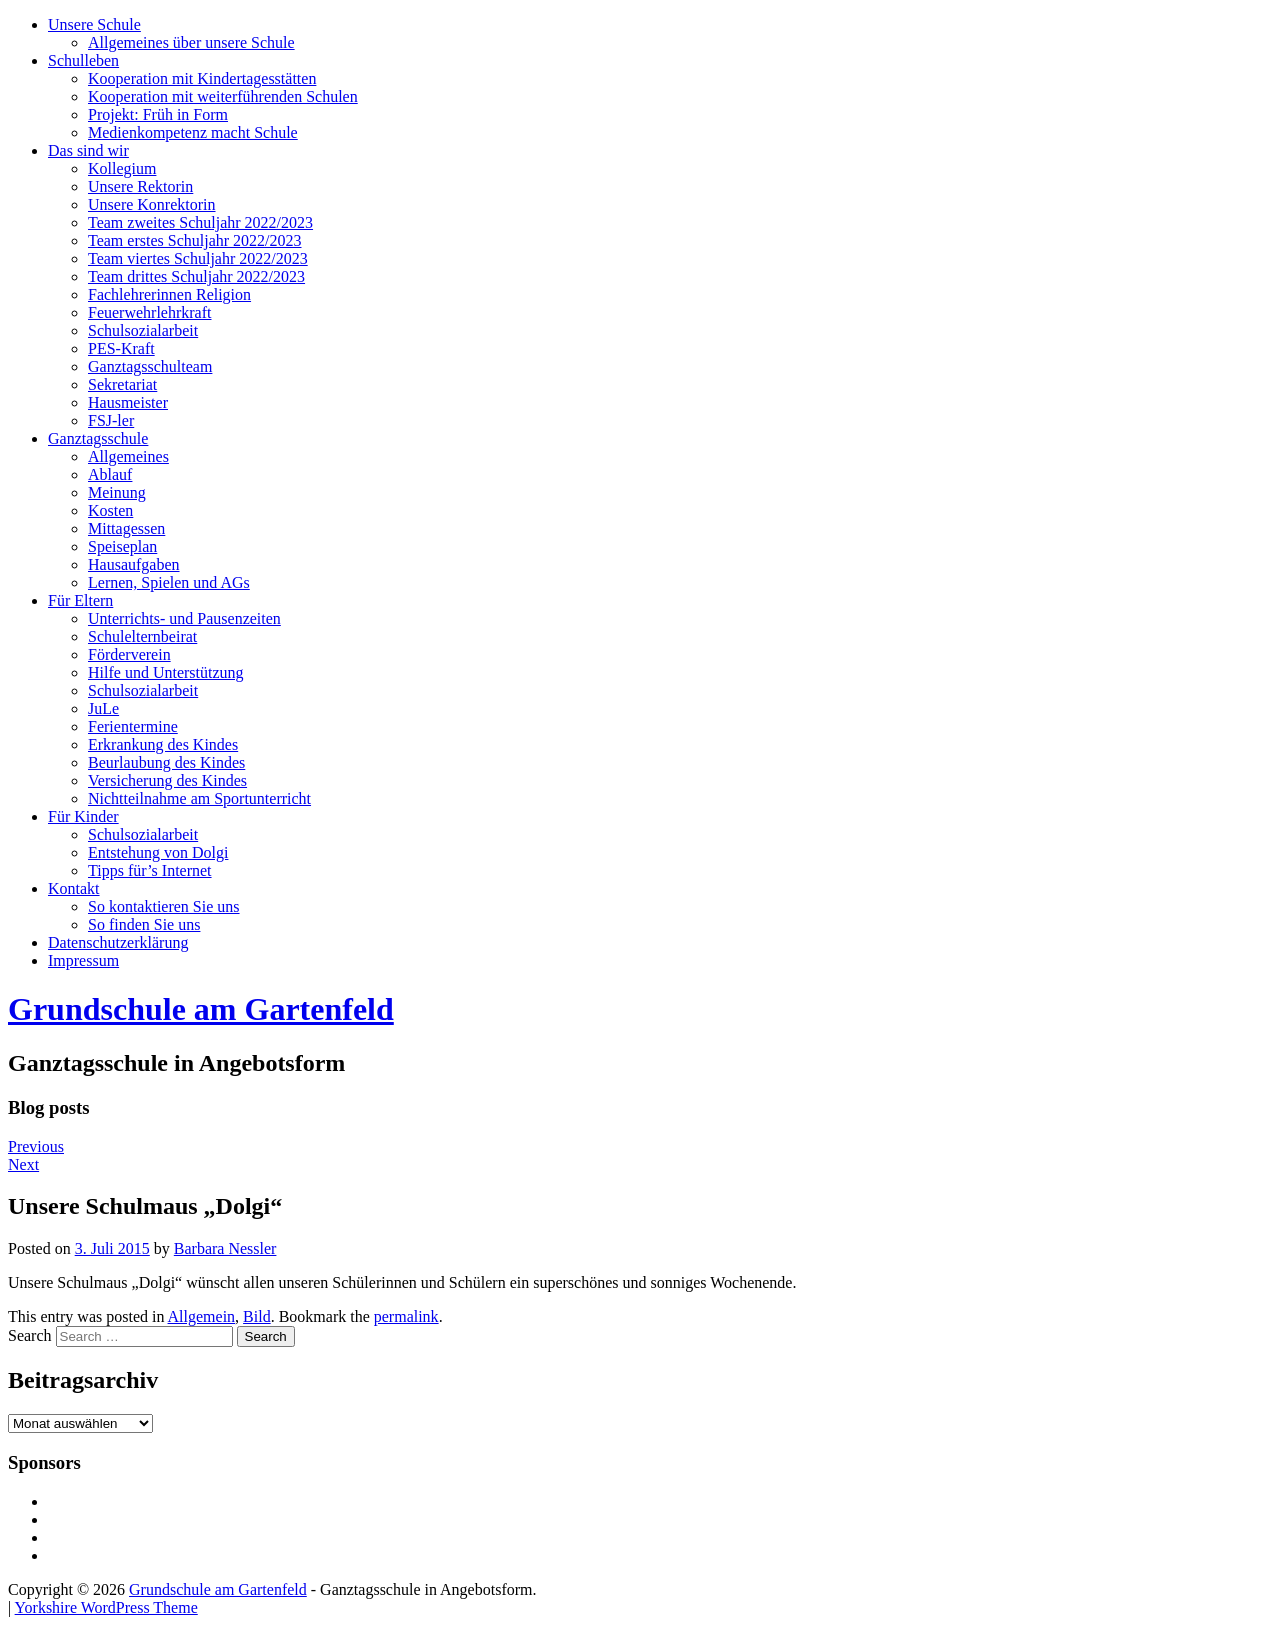 This screenshot has width=1269, height=1625. Describe the element at coordinates (225, 1248) in the screenshot. I see `Barbara Nessler` at that location.